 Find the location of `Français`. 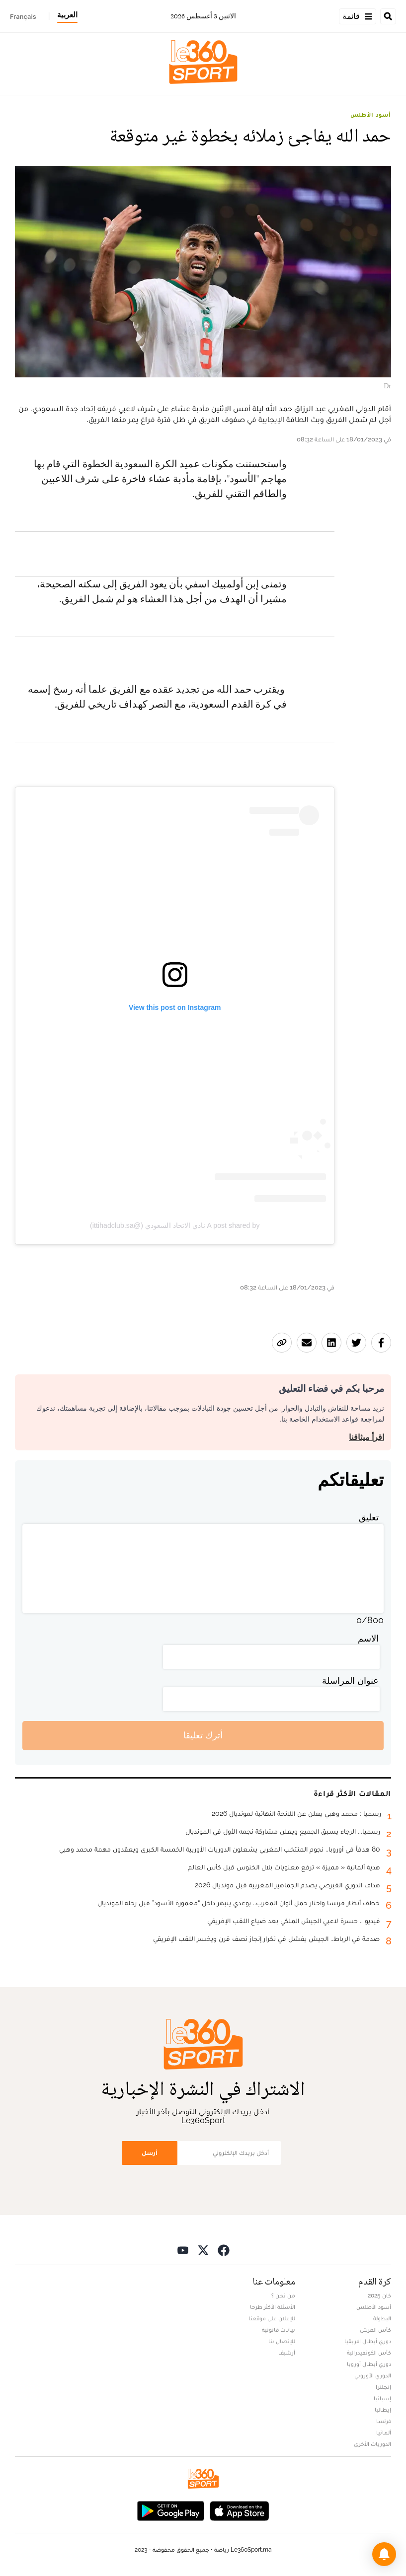

Français is located at coordinates (23, 16).